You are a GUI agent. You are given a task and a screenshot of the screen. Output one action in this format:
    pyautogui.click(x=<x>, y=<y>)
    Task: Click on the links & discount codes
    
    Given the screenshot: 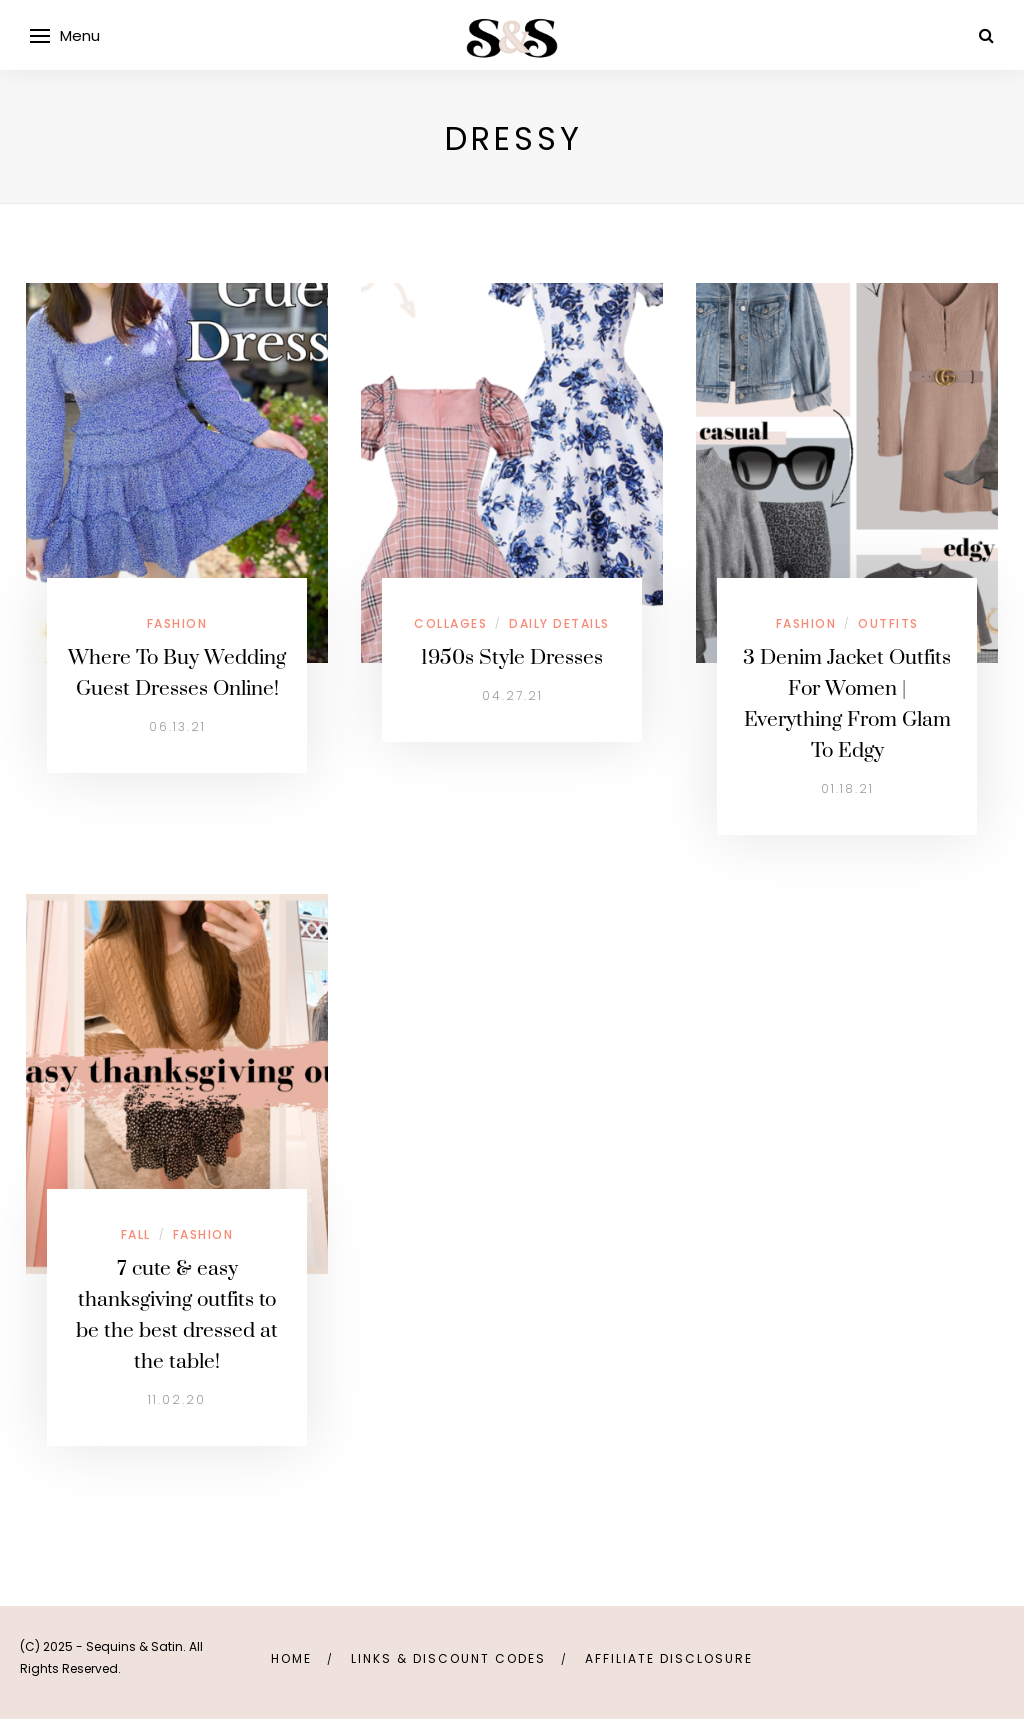 What is the action you would take?
    pyautogui.click(x=448, y=1658)
    